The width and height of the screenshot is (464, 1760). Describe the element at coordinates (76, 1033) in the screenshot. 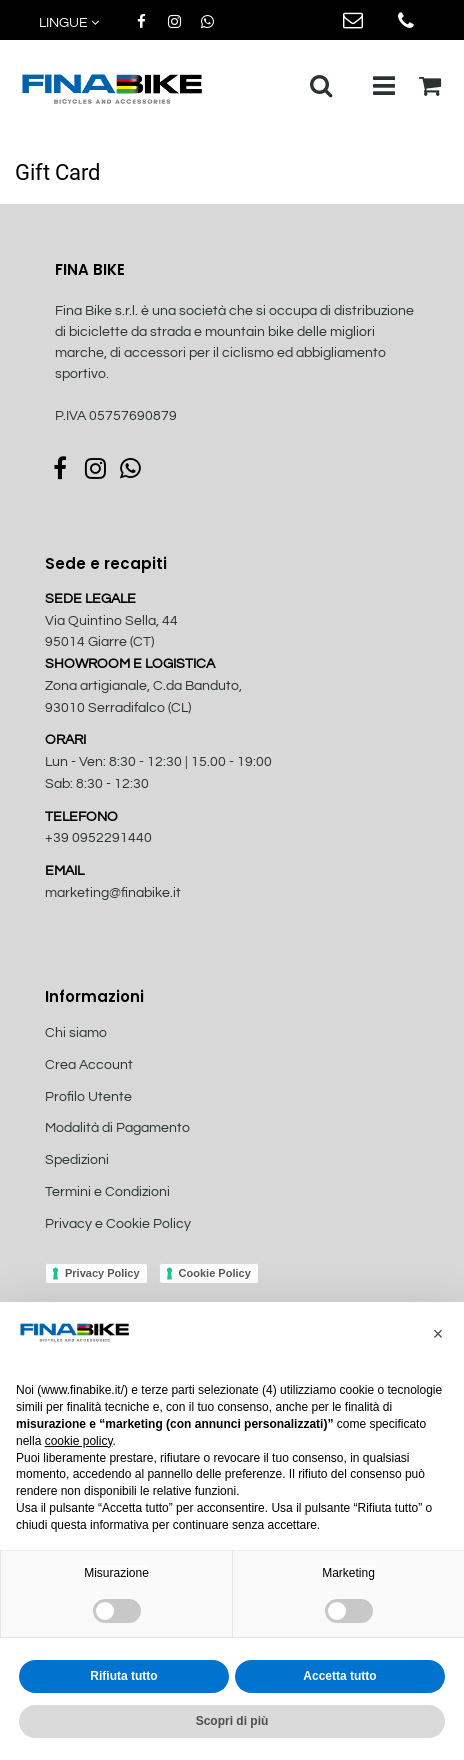

I see `Chi siamo` at that location.